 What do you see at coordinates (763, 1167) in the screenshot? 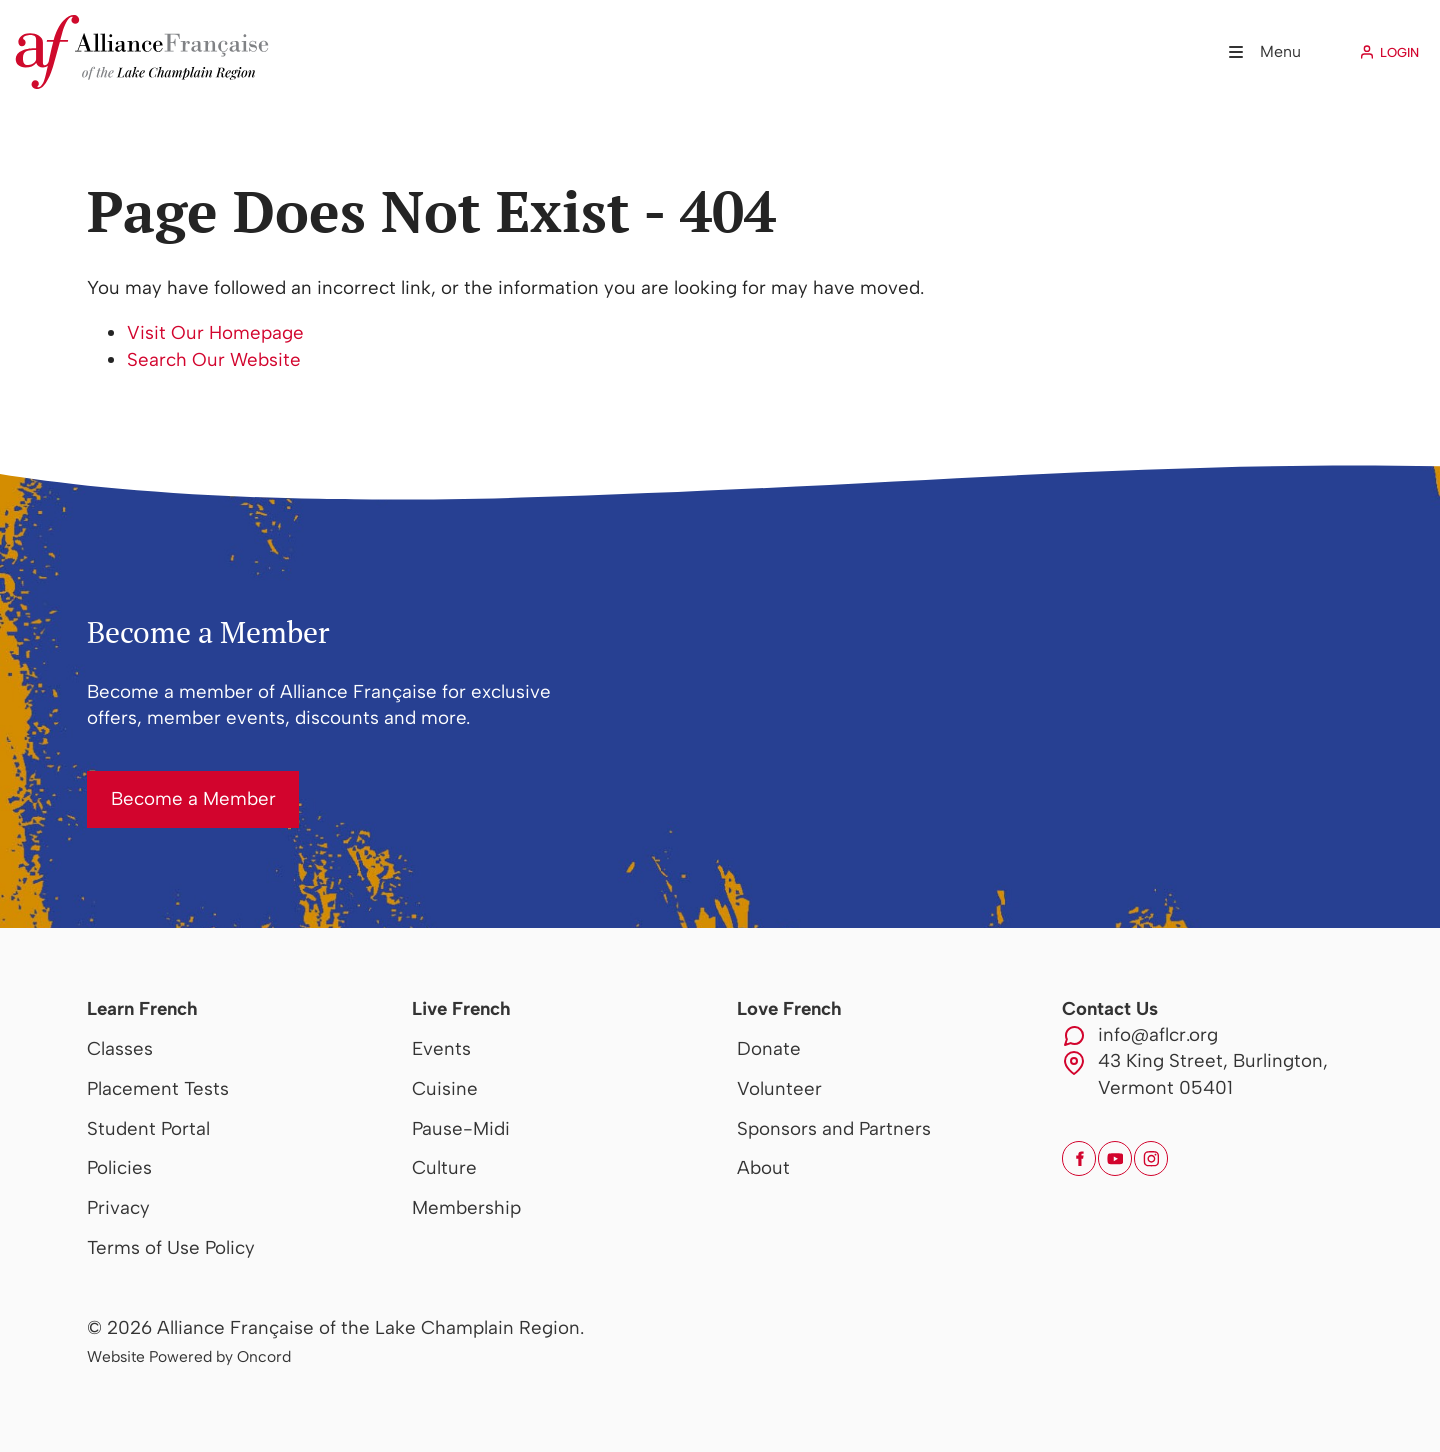
I see `About` at bounding box center [763, 1167].